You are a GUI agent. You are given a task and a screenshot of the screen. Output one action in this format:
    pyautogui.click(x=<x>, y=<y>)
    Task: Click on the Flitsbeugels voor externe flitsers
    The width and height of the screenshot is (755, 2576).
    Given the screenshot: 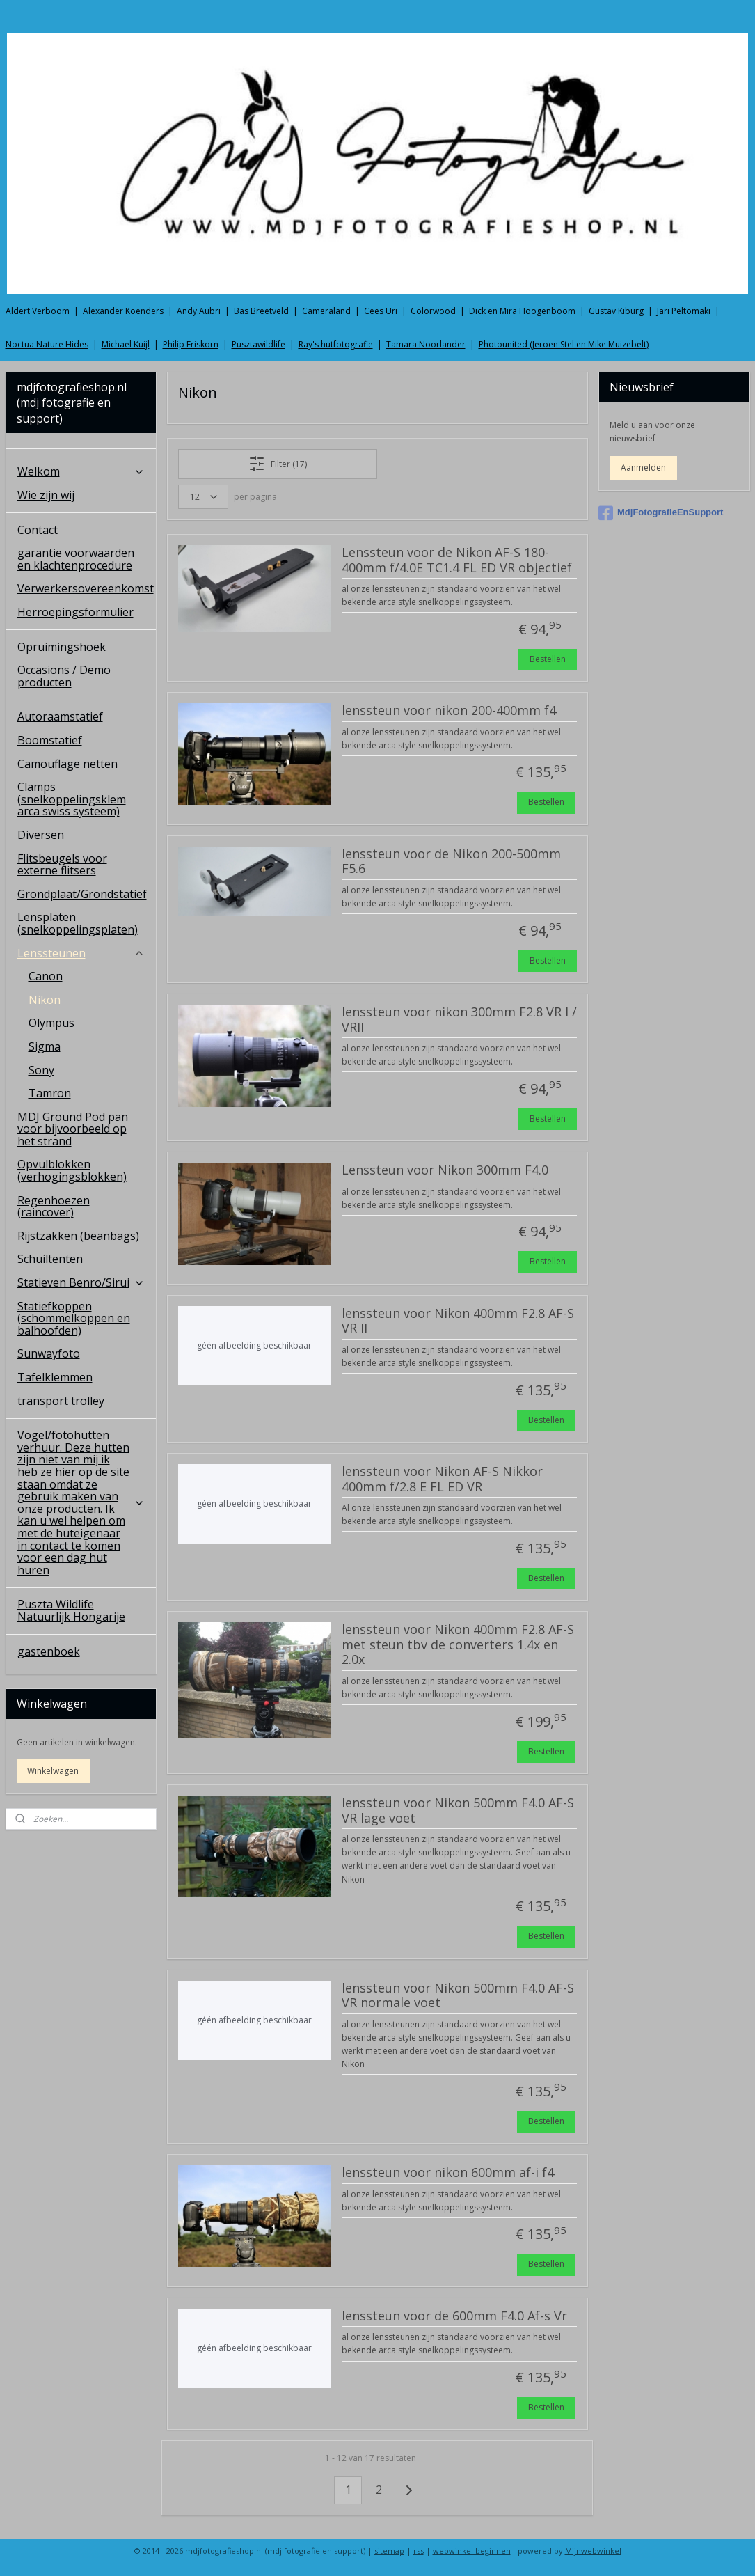 What is the action you would take?
    pyautogui.click(x=62, y=865)
    